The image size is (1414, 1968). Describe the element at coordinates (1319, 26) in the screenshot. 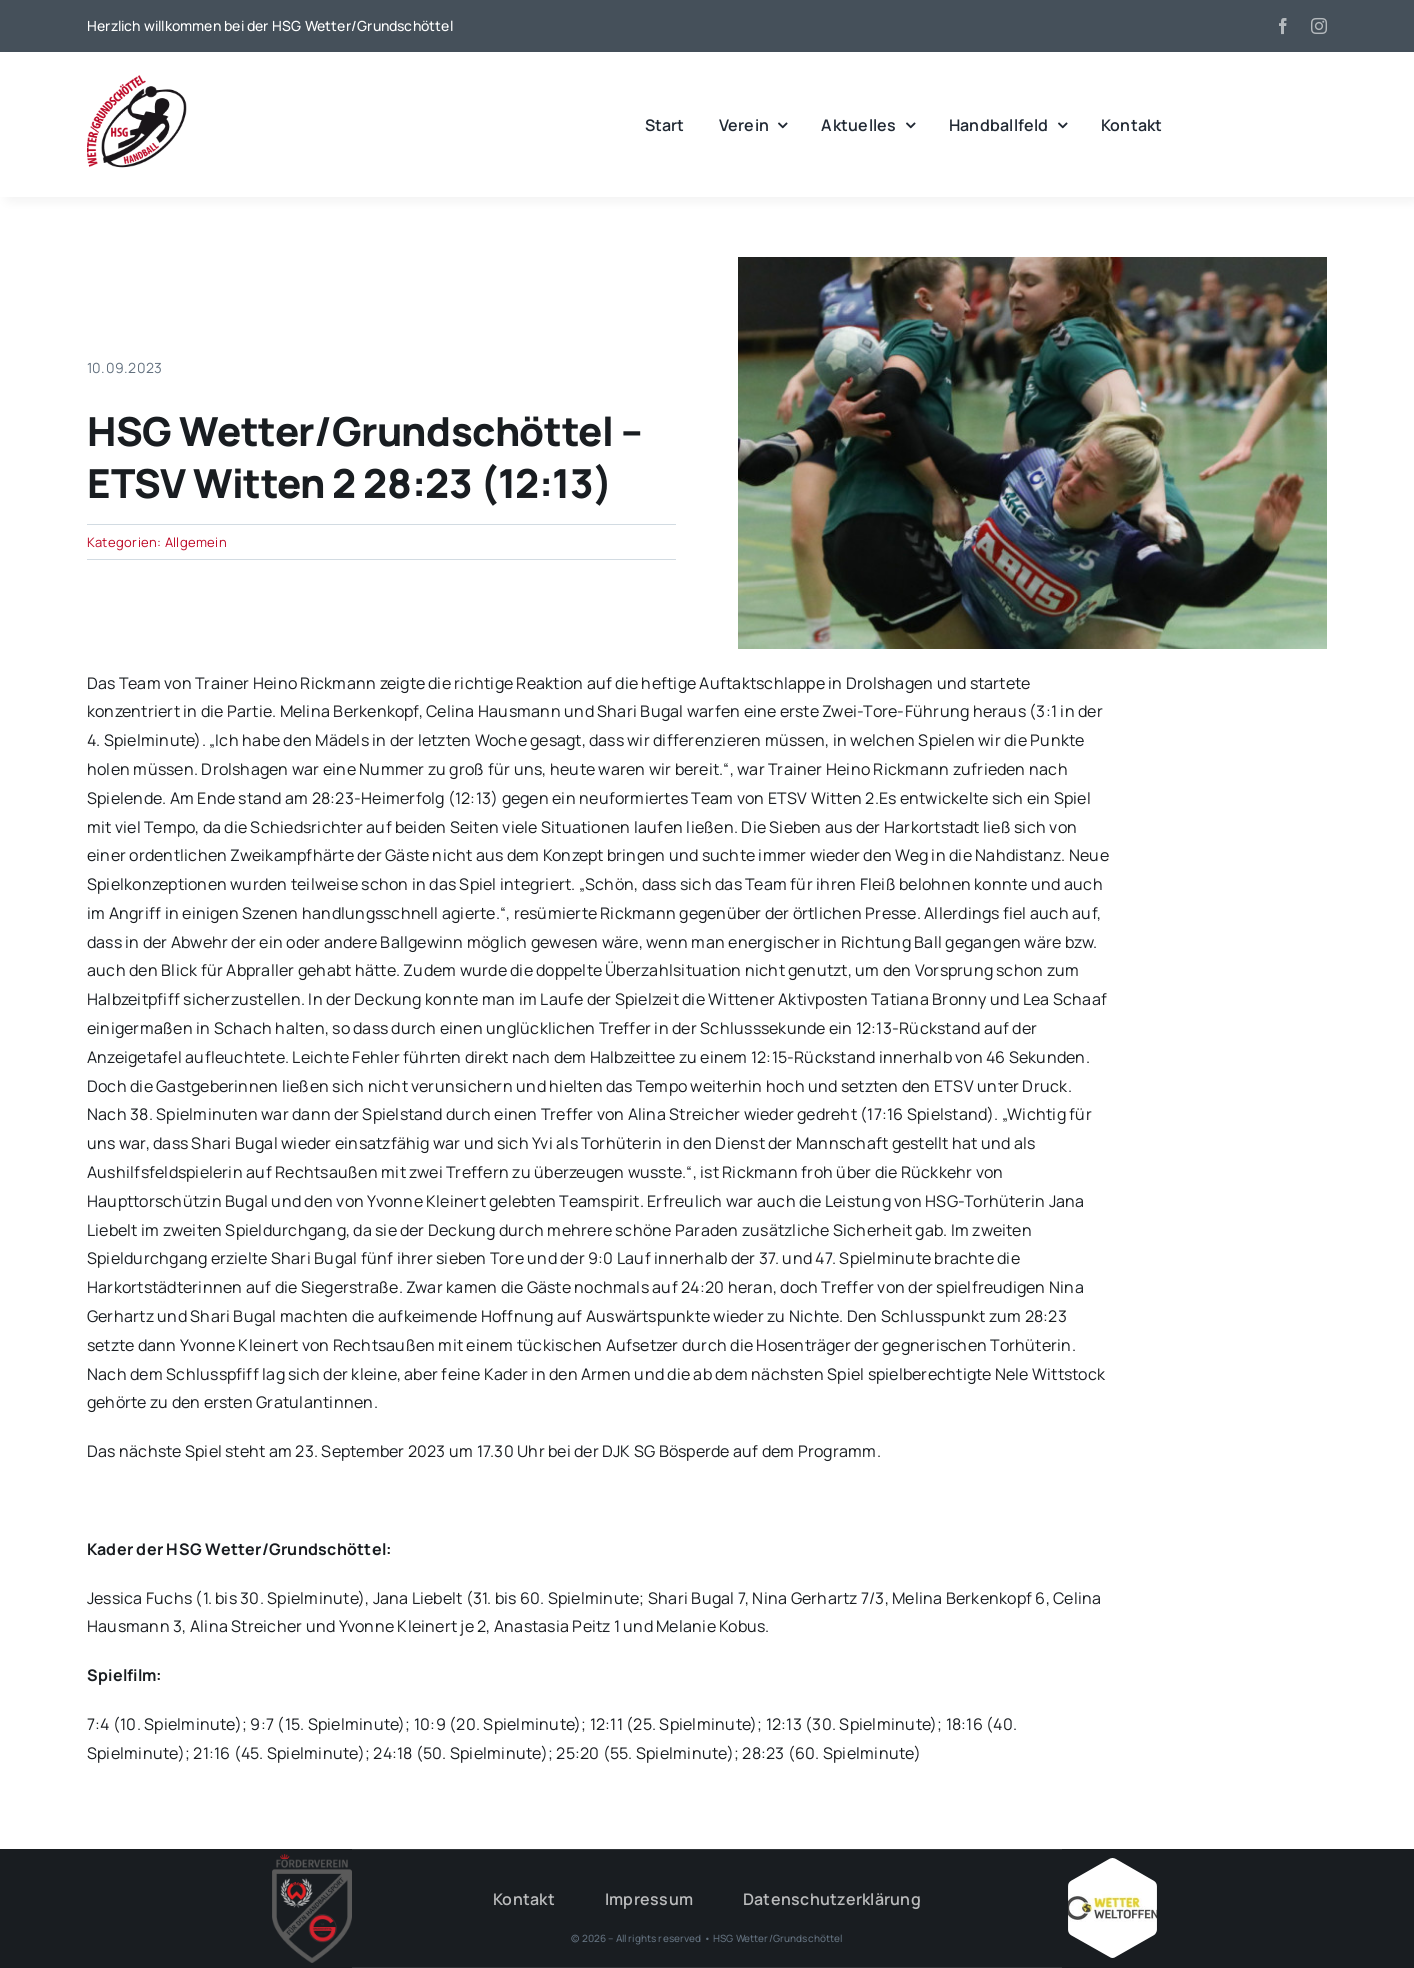

I see `[instagram]` at that location.